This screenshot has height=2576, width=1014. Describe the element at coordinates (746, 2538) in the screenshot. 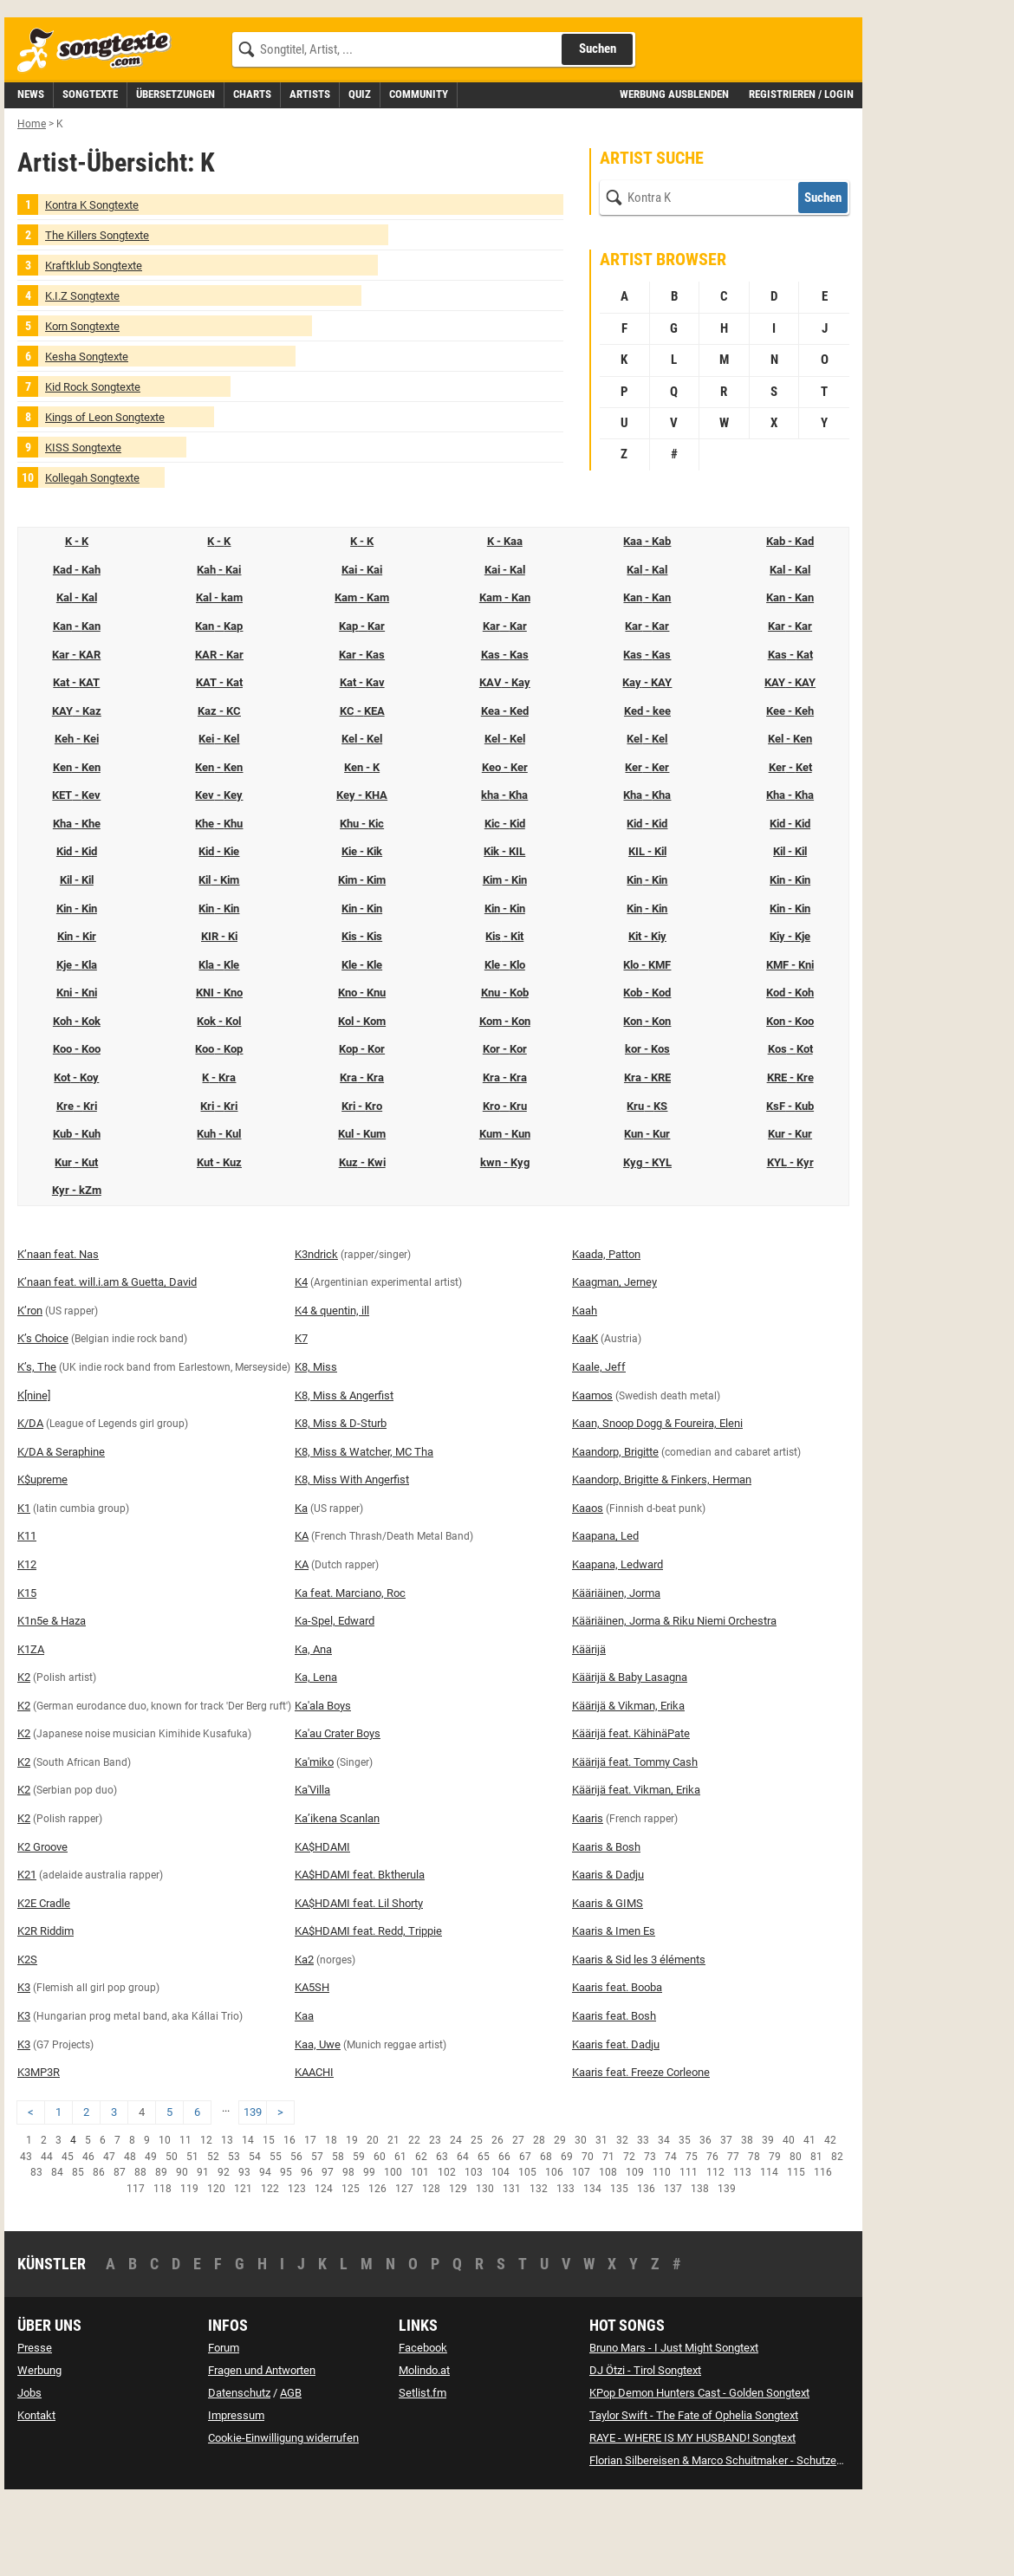

I see `Florian Silbereisen & Marco Schuitmaker - Schutzengel Songtext` at that location.